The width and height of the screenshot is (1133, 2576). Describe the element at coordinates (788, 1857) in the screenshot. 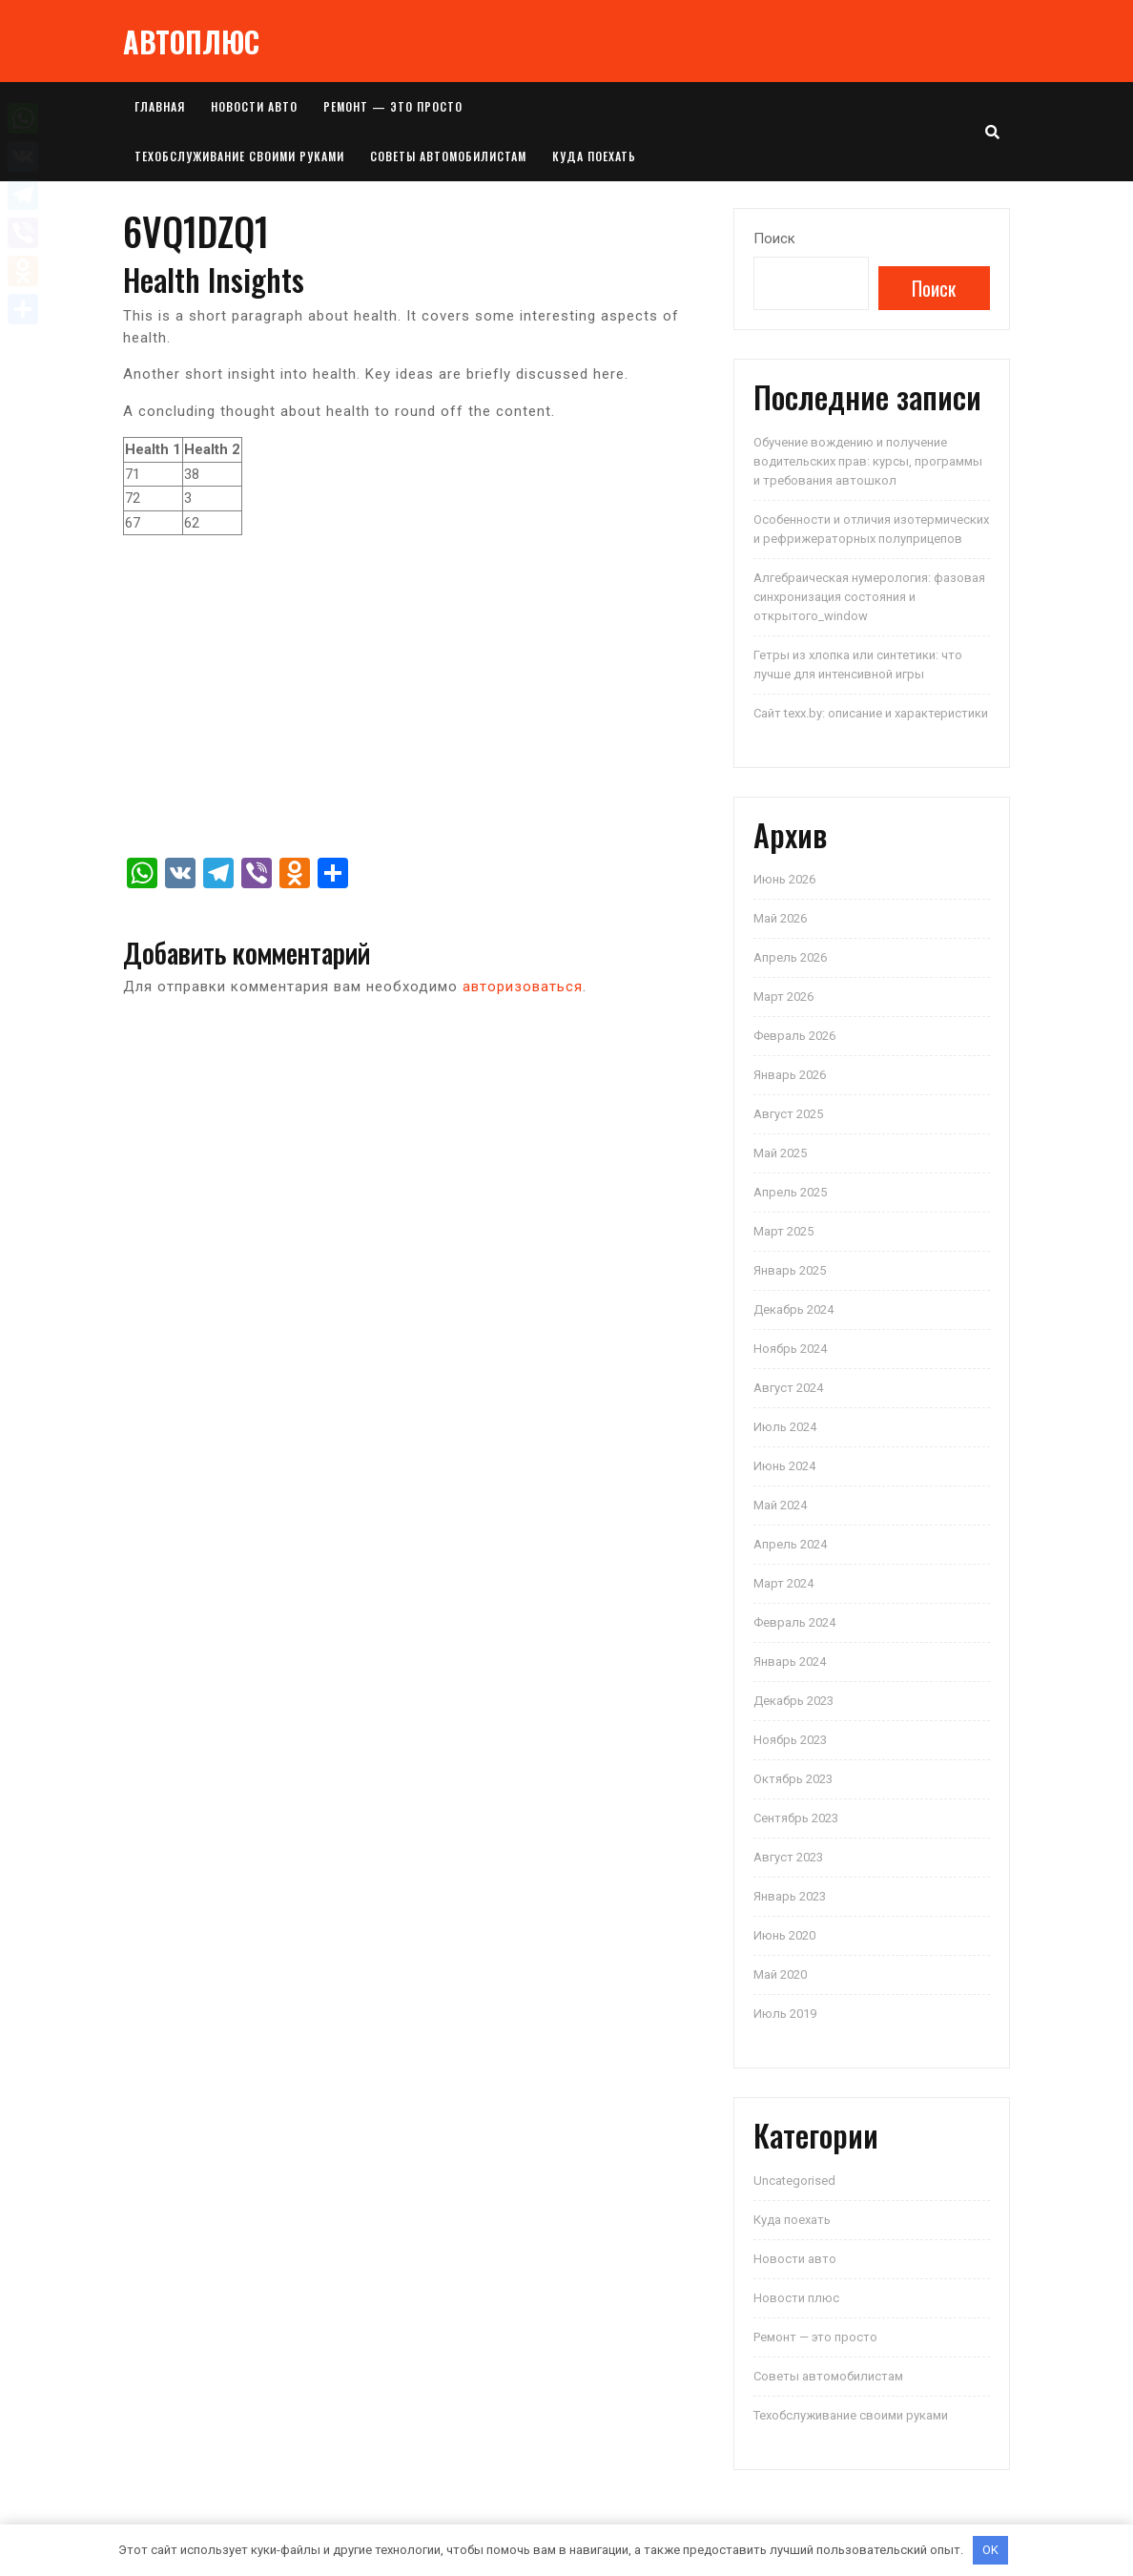

I see `Август 2023` at that location.